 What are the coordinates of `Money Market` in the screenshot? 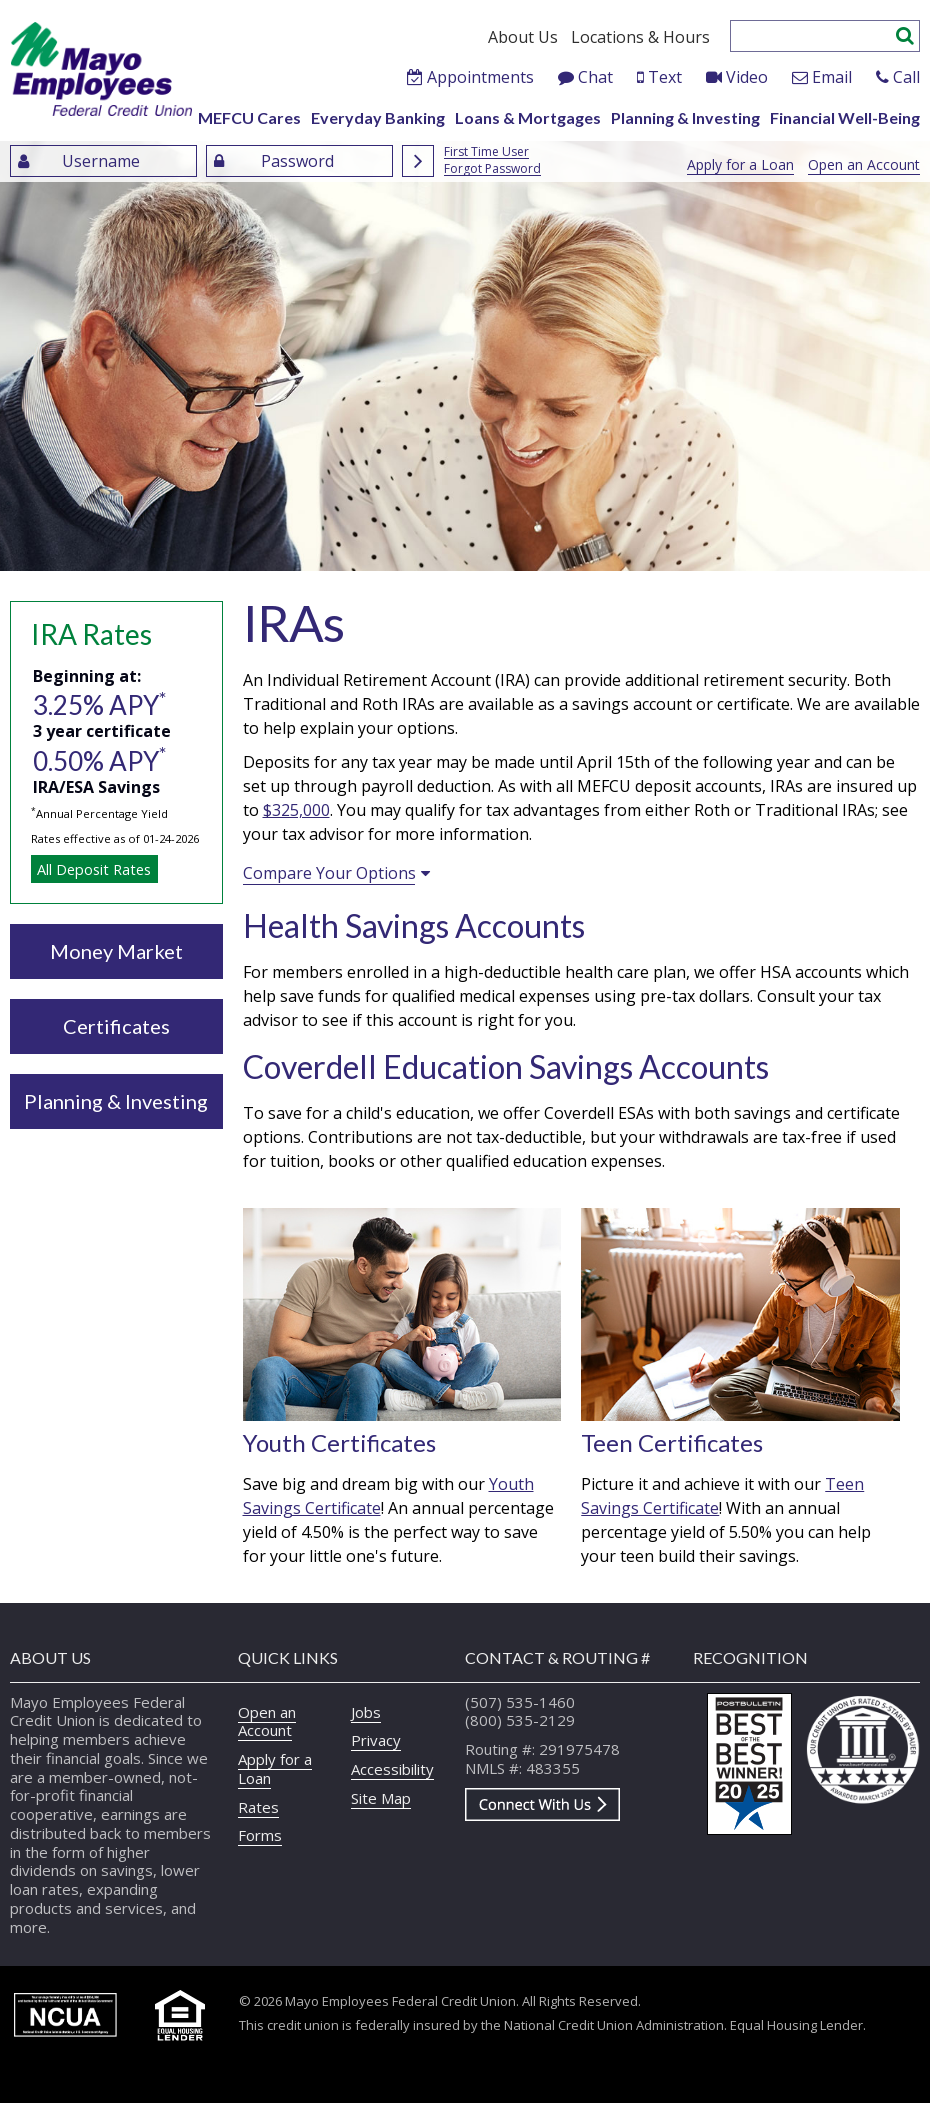 It's located at (116, 951).